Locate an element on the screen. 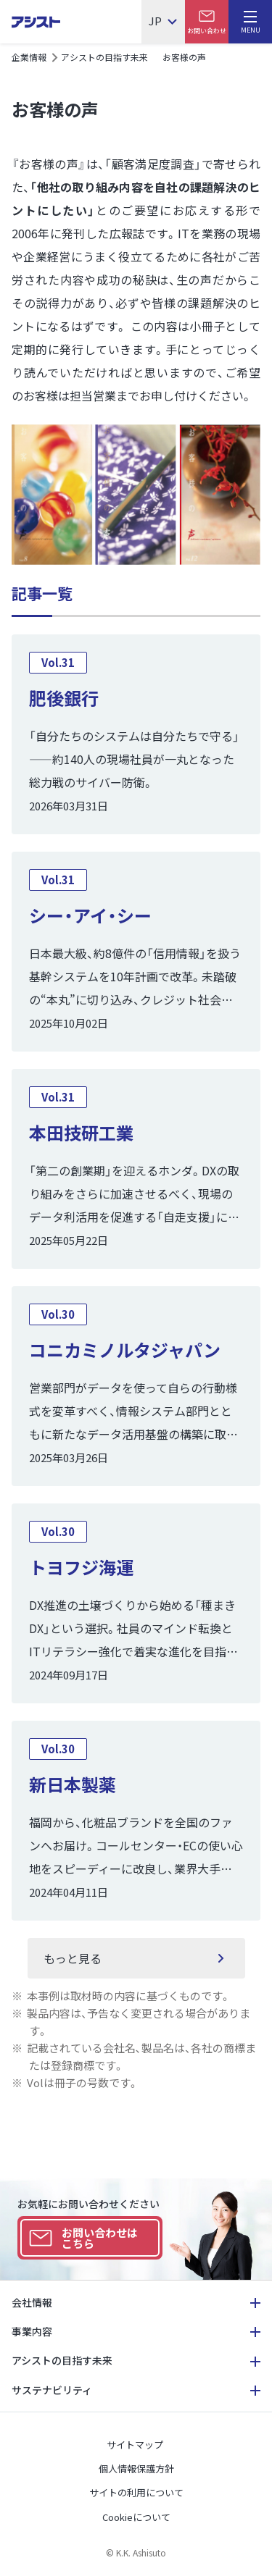  トヨフジ海運 is located at coordinates (81, 1566).